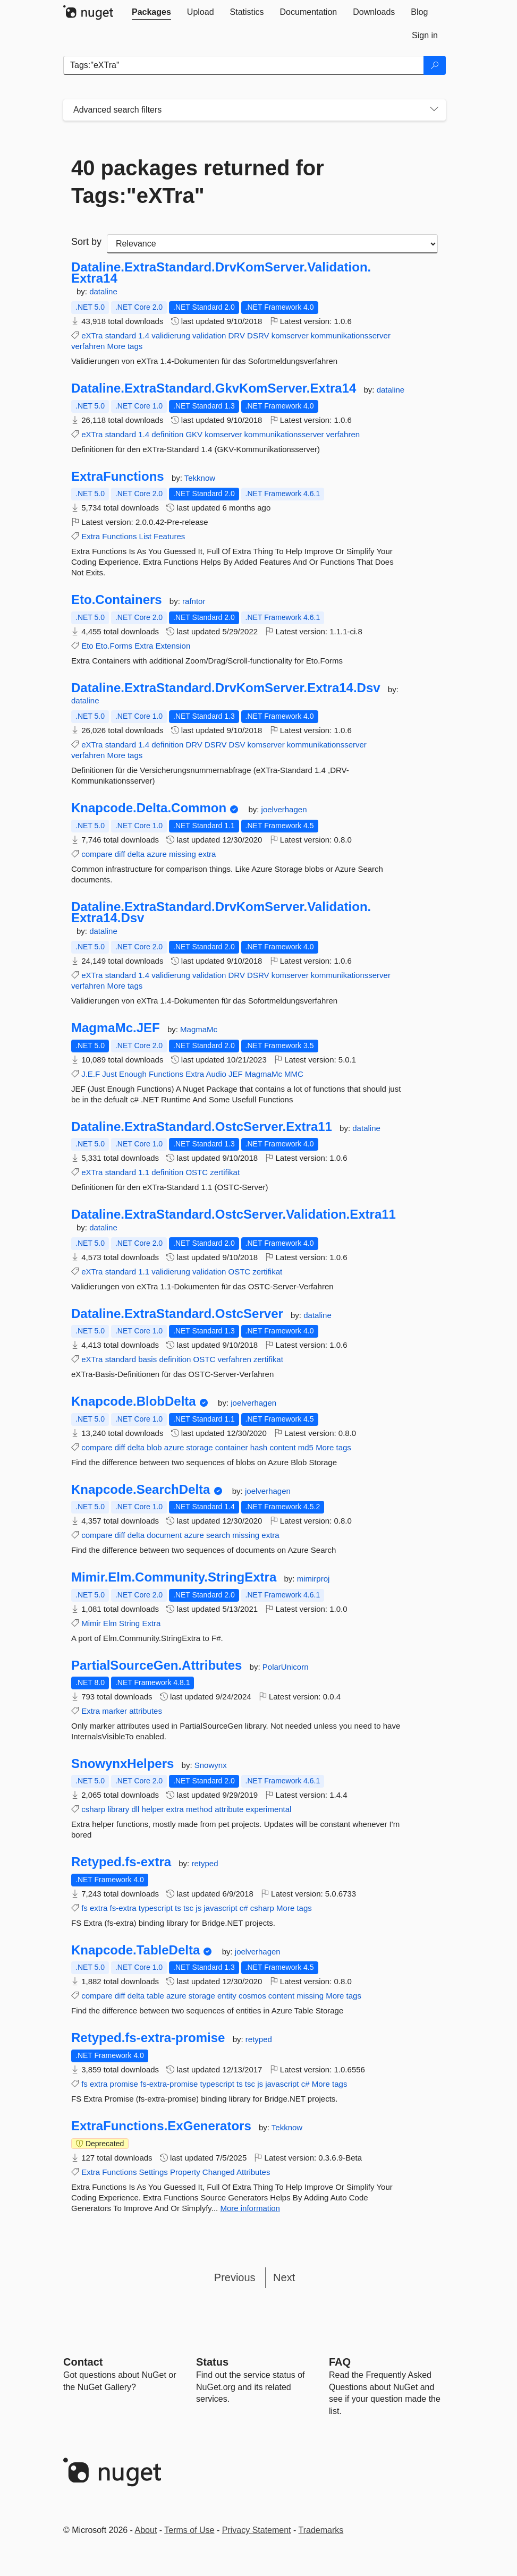  What do you see at coordinates (116, 600) in the screenshot?
I see `Eto.Containers` at bounding box center [116, 600].